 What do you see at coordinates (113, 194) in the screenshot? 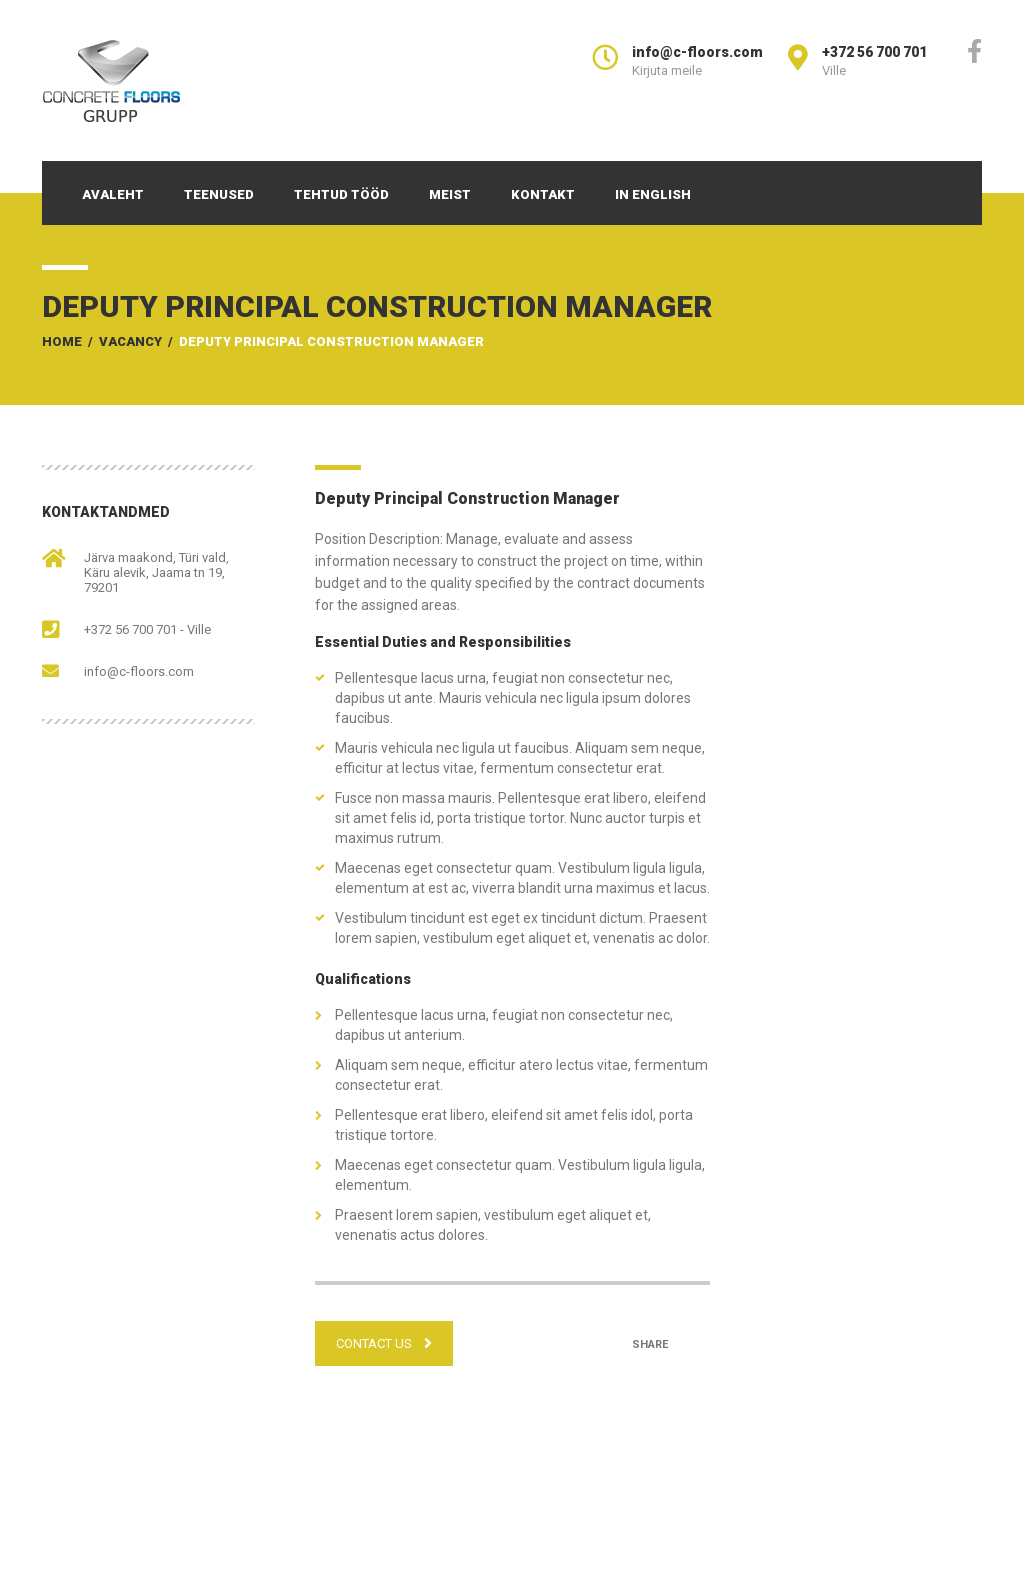
I see `Avaleht` at bounding box center [113, 194].